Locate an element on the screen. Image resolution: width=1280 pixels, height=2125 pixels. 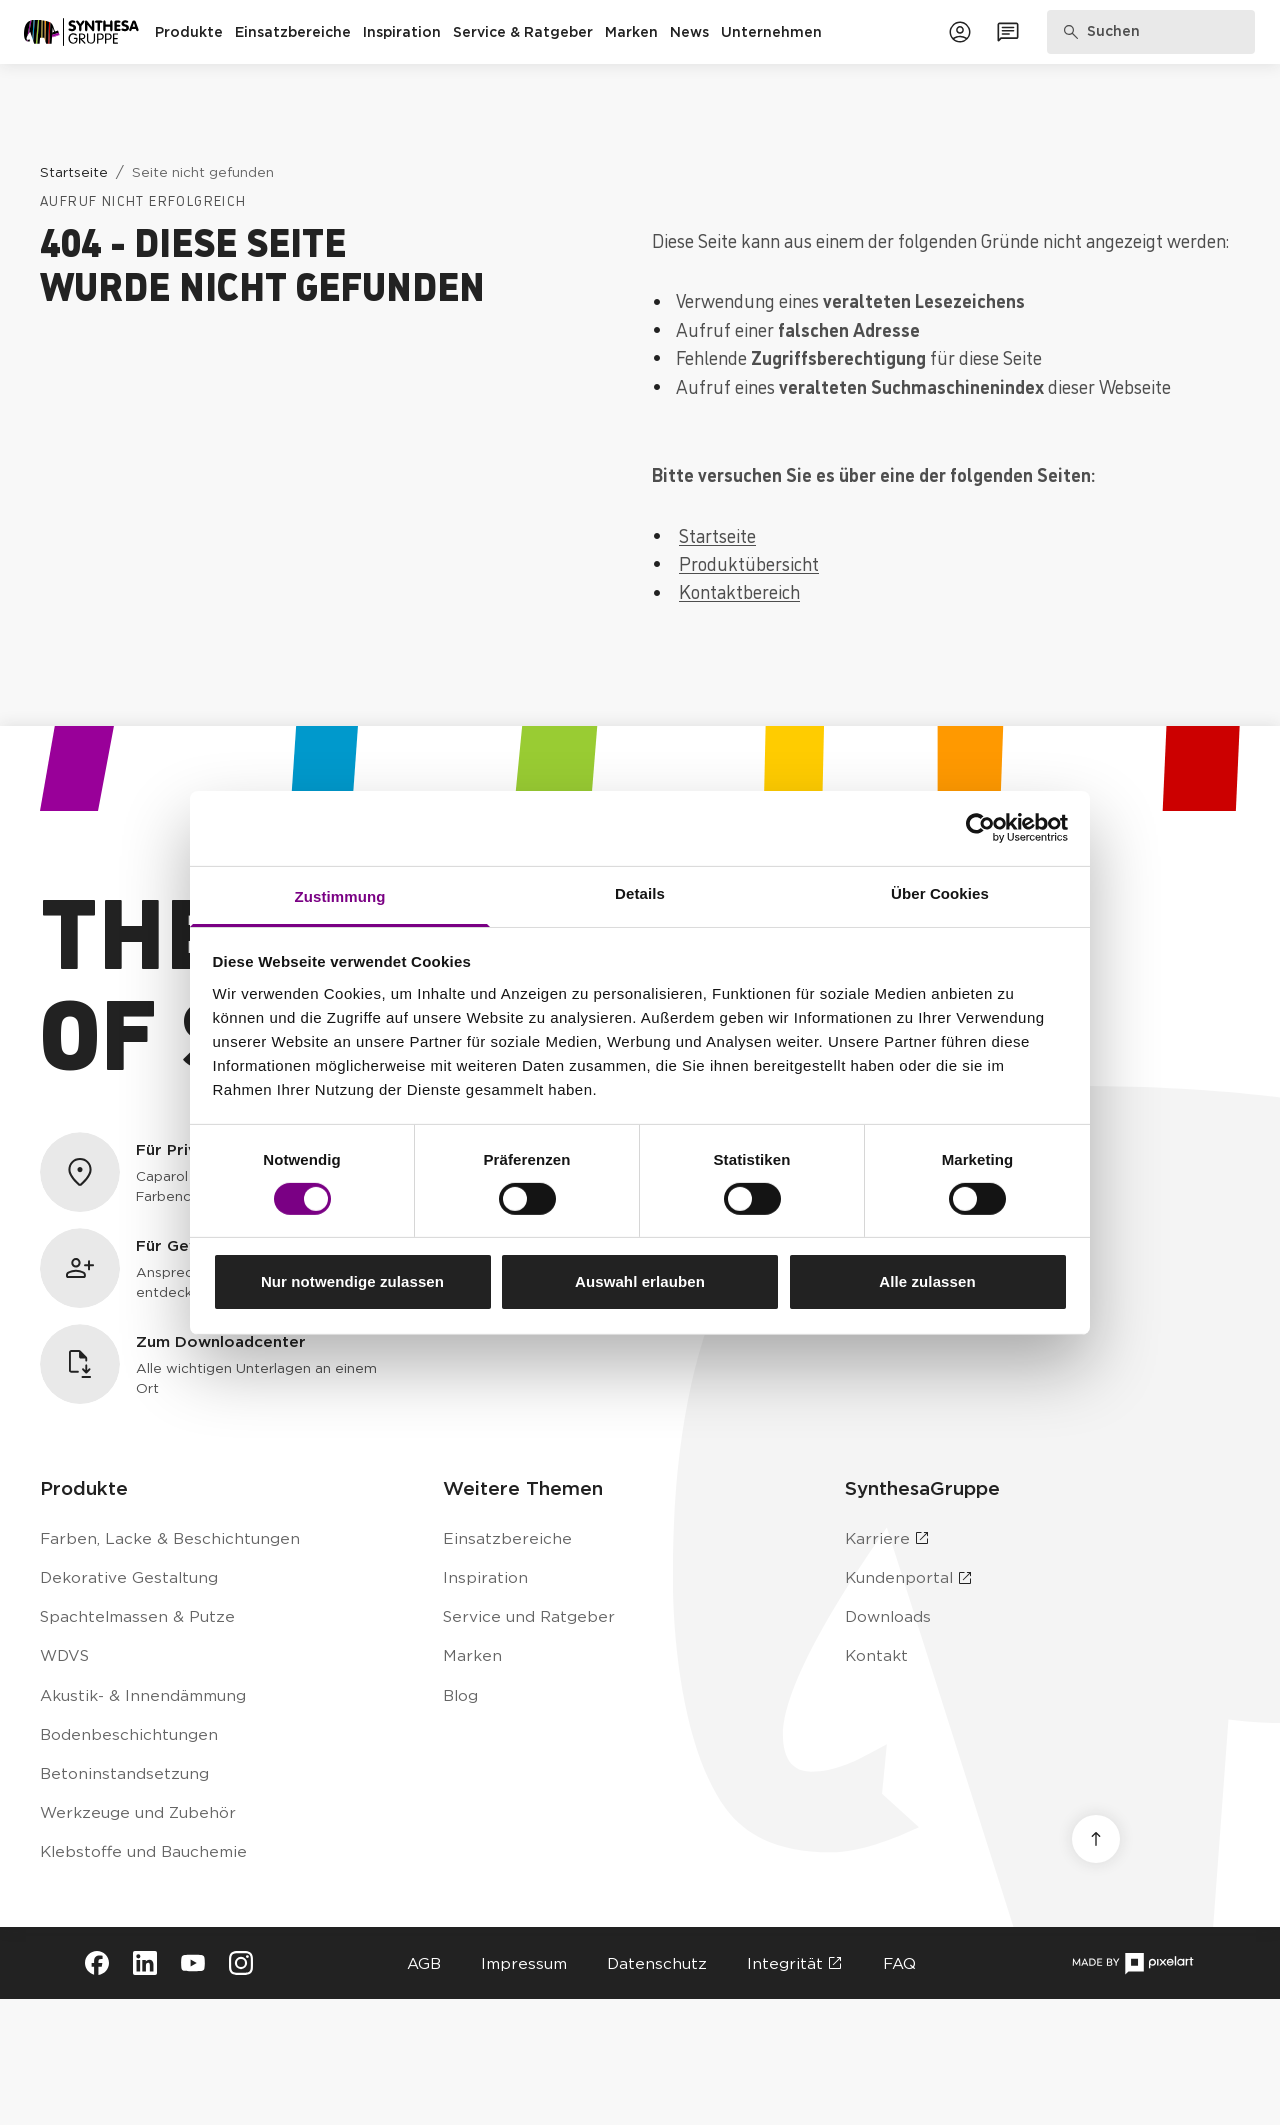
Auswahl erlauben is located at coordinates (640, 1281).